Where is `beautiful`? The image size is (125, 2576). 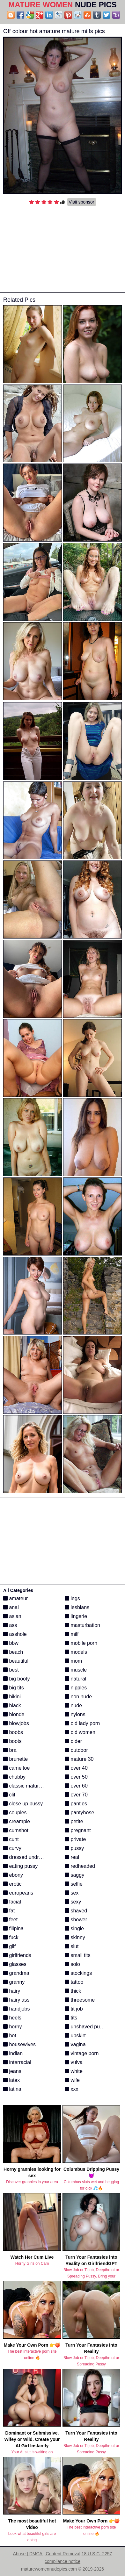
beautiful is located at coordinates (15, 1661).